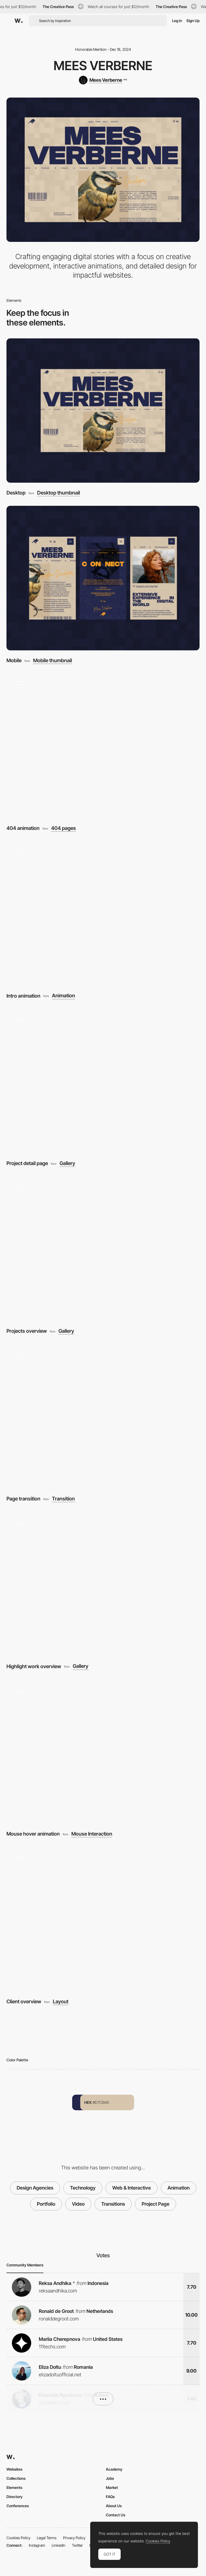 The width and height of the screenshot is (206, 2576). I want to click on Projects overview, so click(26, 1331).